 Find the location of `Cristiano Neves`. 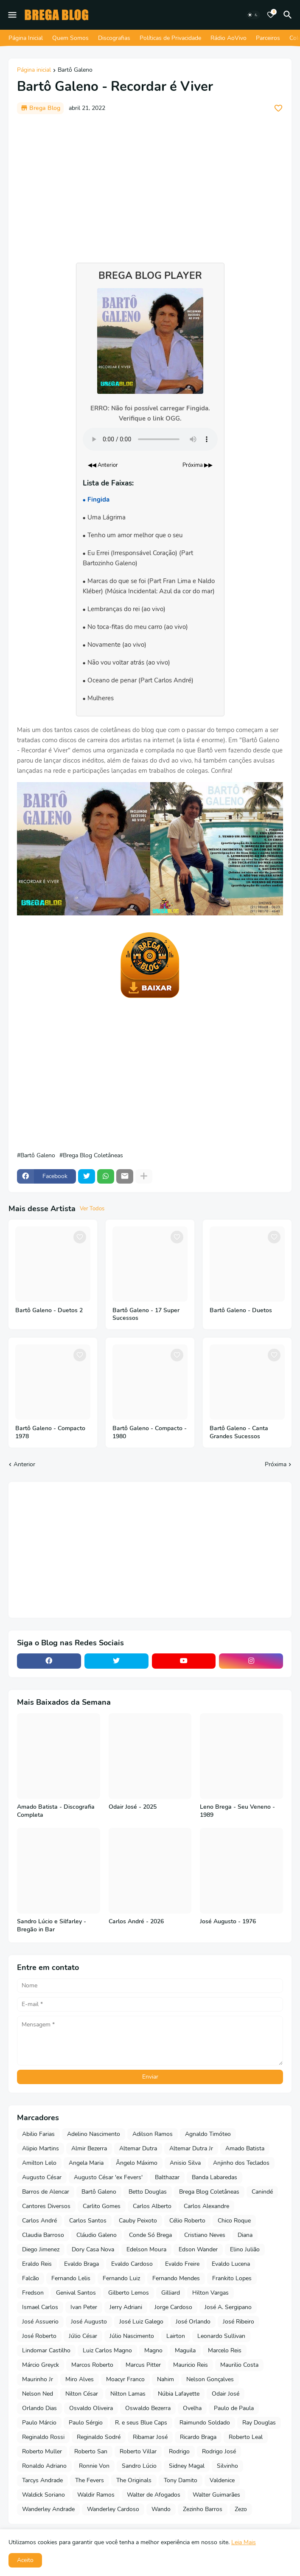

Cristiano Neves is located at coordinates (204, 2235).